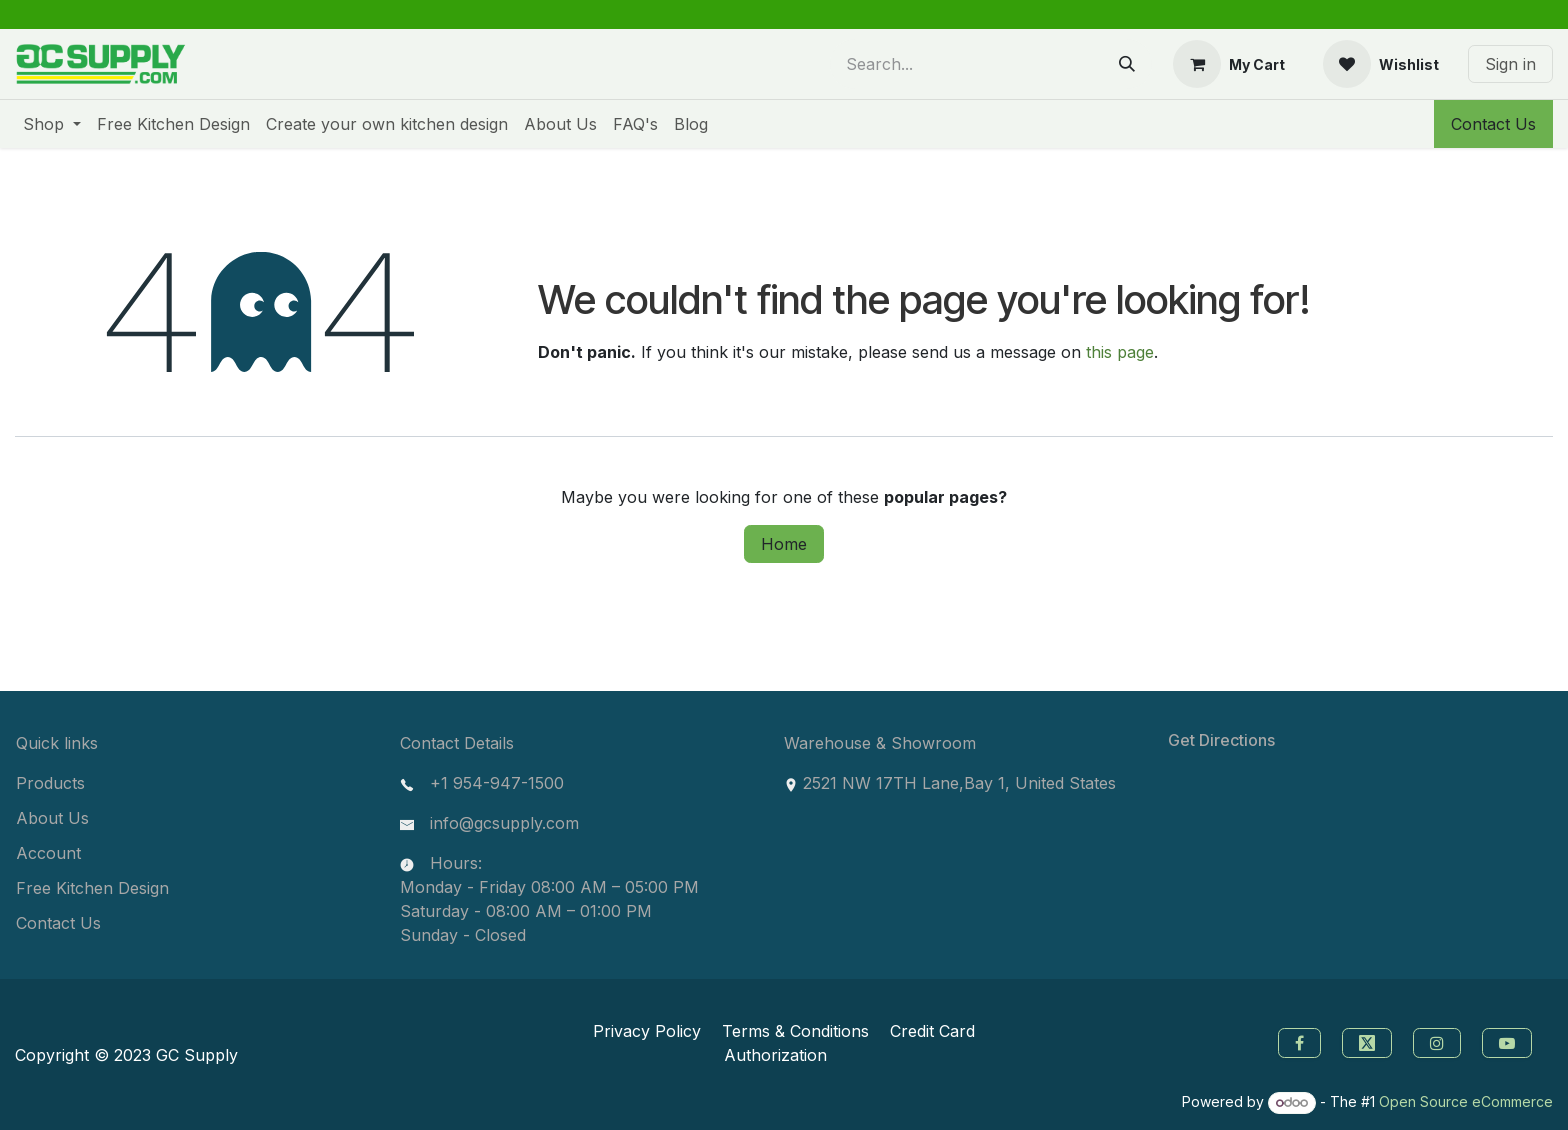 This screenshot has height=1130, width=1568. Describe the element at coordinates (1127, 64) in the screenshot. I see `[Search]` at that location.